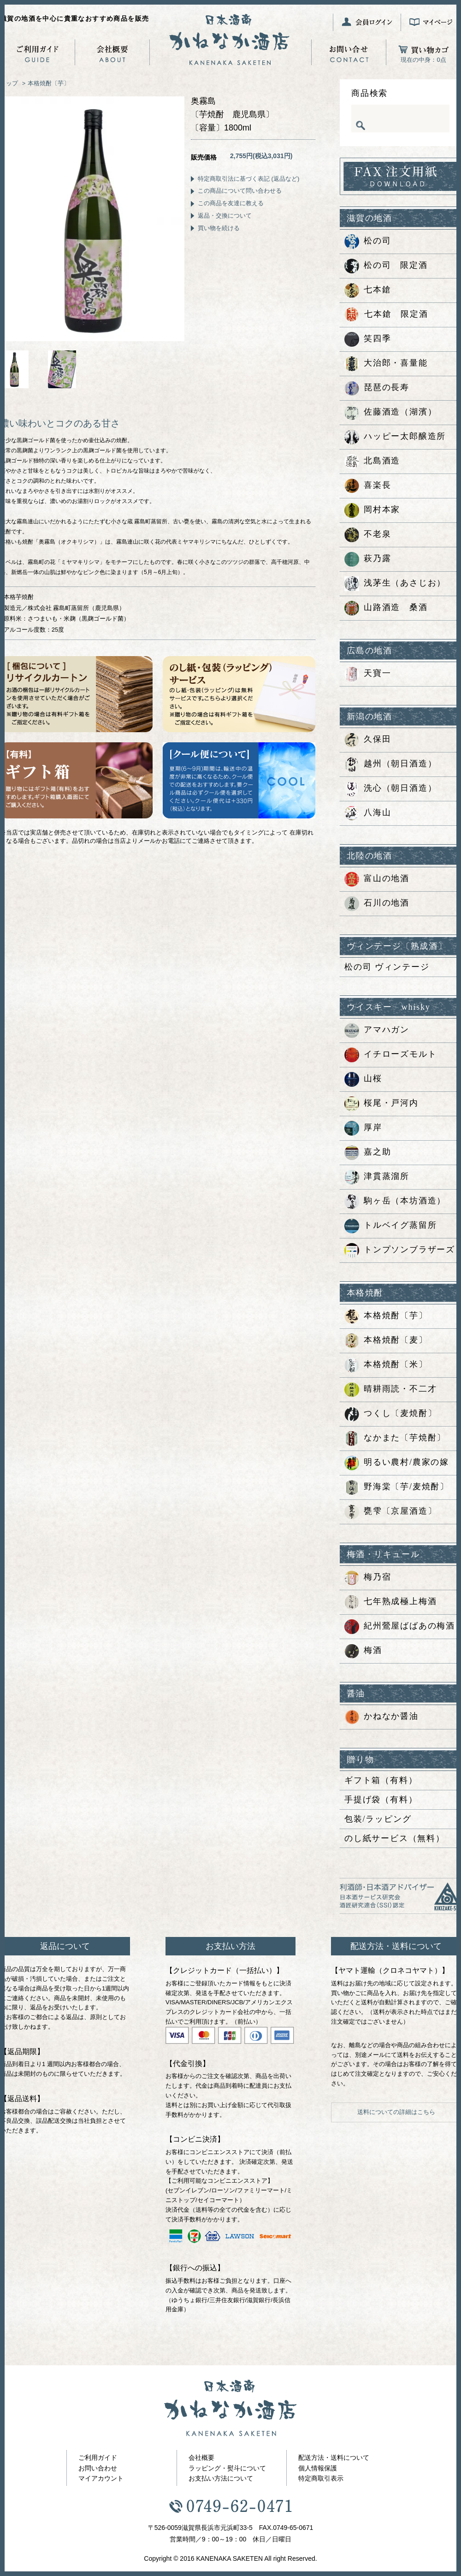  I want to click on この商品を友達に教える, so click(231, 203).